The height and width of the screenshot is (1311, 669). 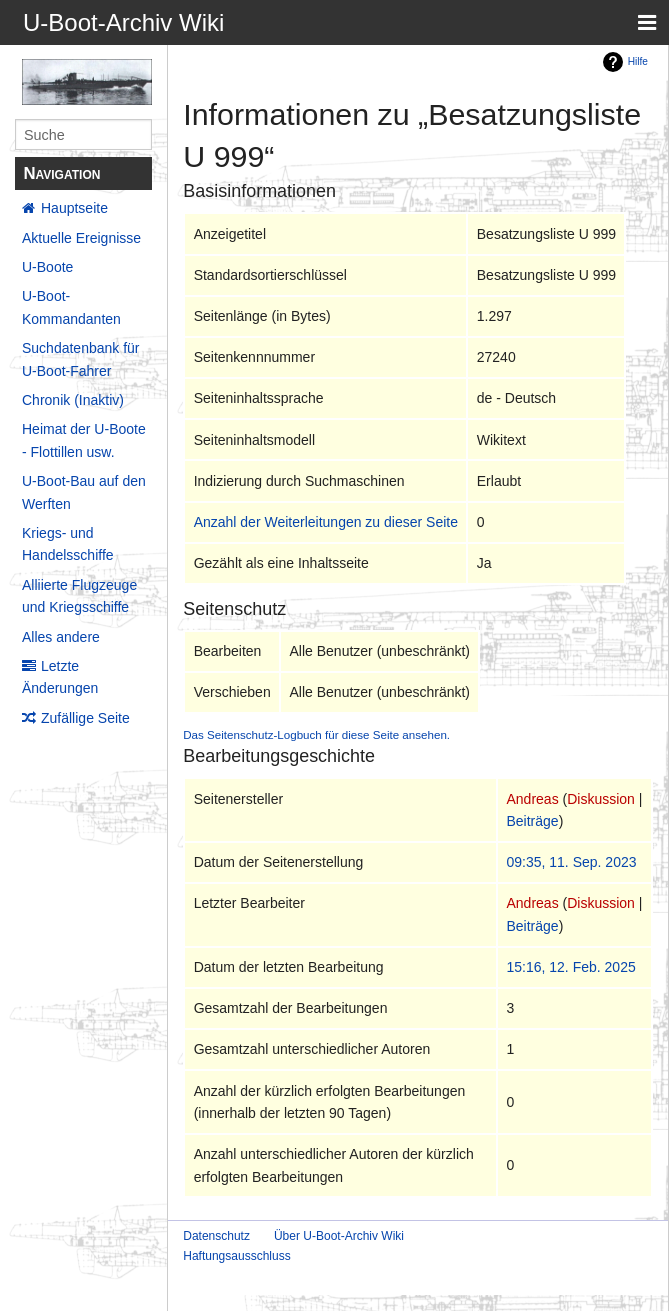 I want to click on 15:16, 12. Feb. 2025, so click(x=570, y=967).